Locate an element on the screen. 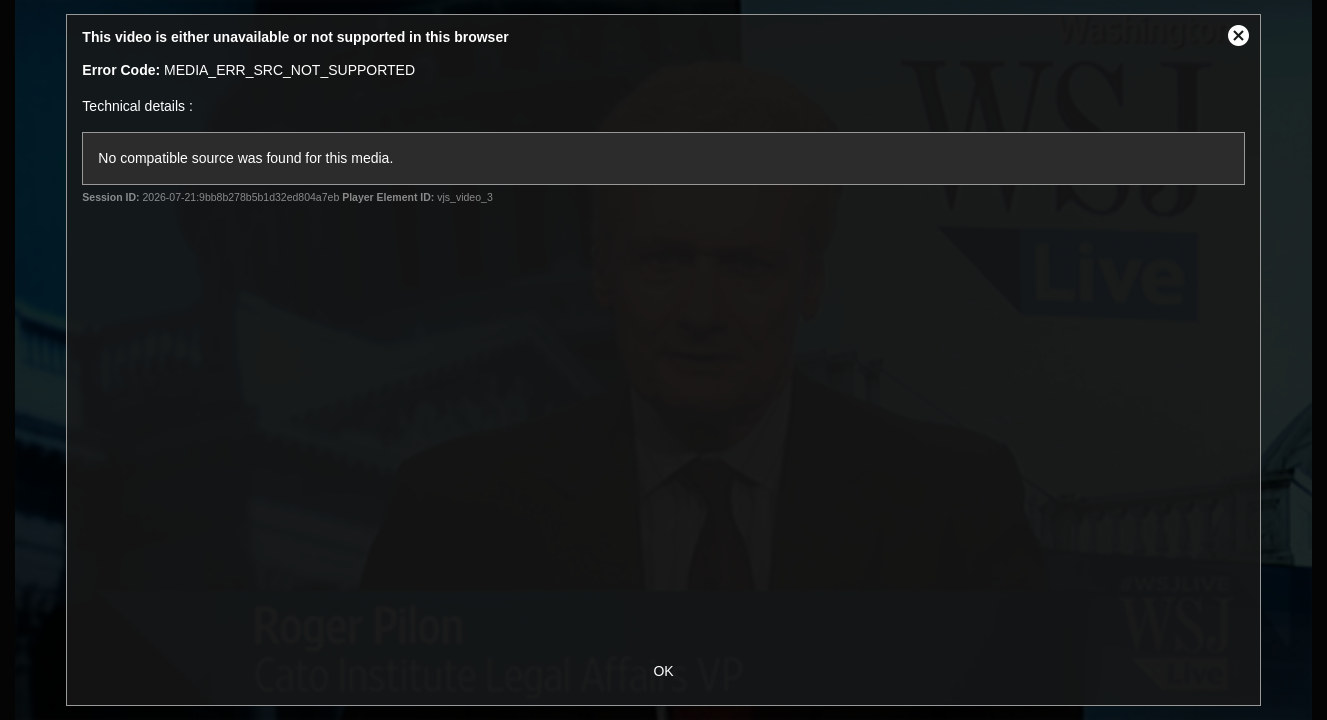 The height and width of the screenshot is (720, 1327). OK is located at coordinates (663, 671).